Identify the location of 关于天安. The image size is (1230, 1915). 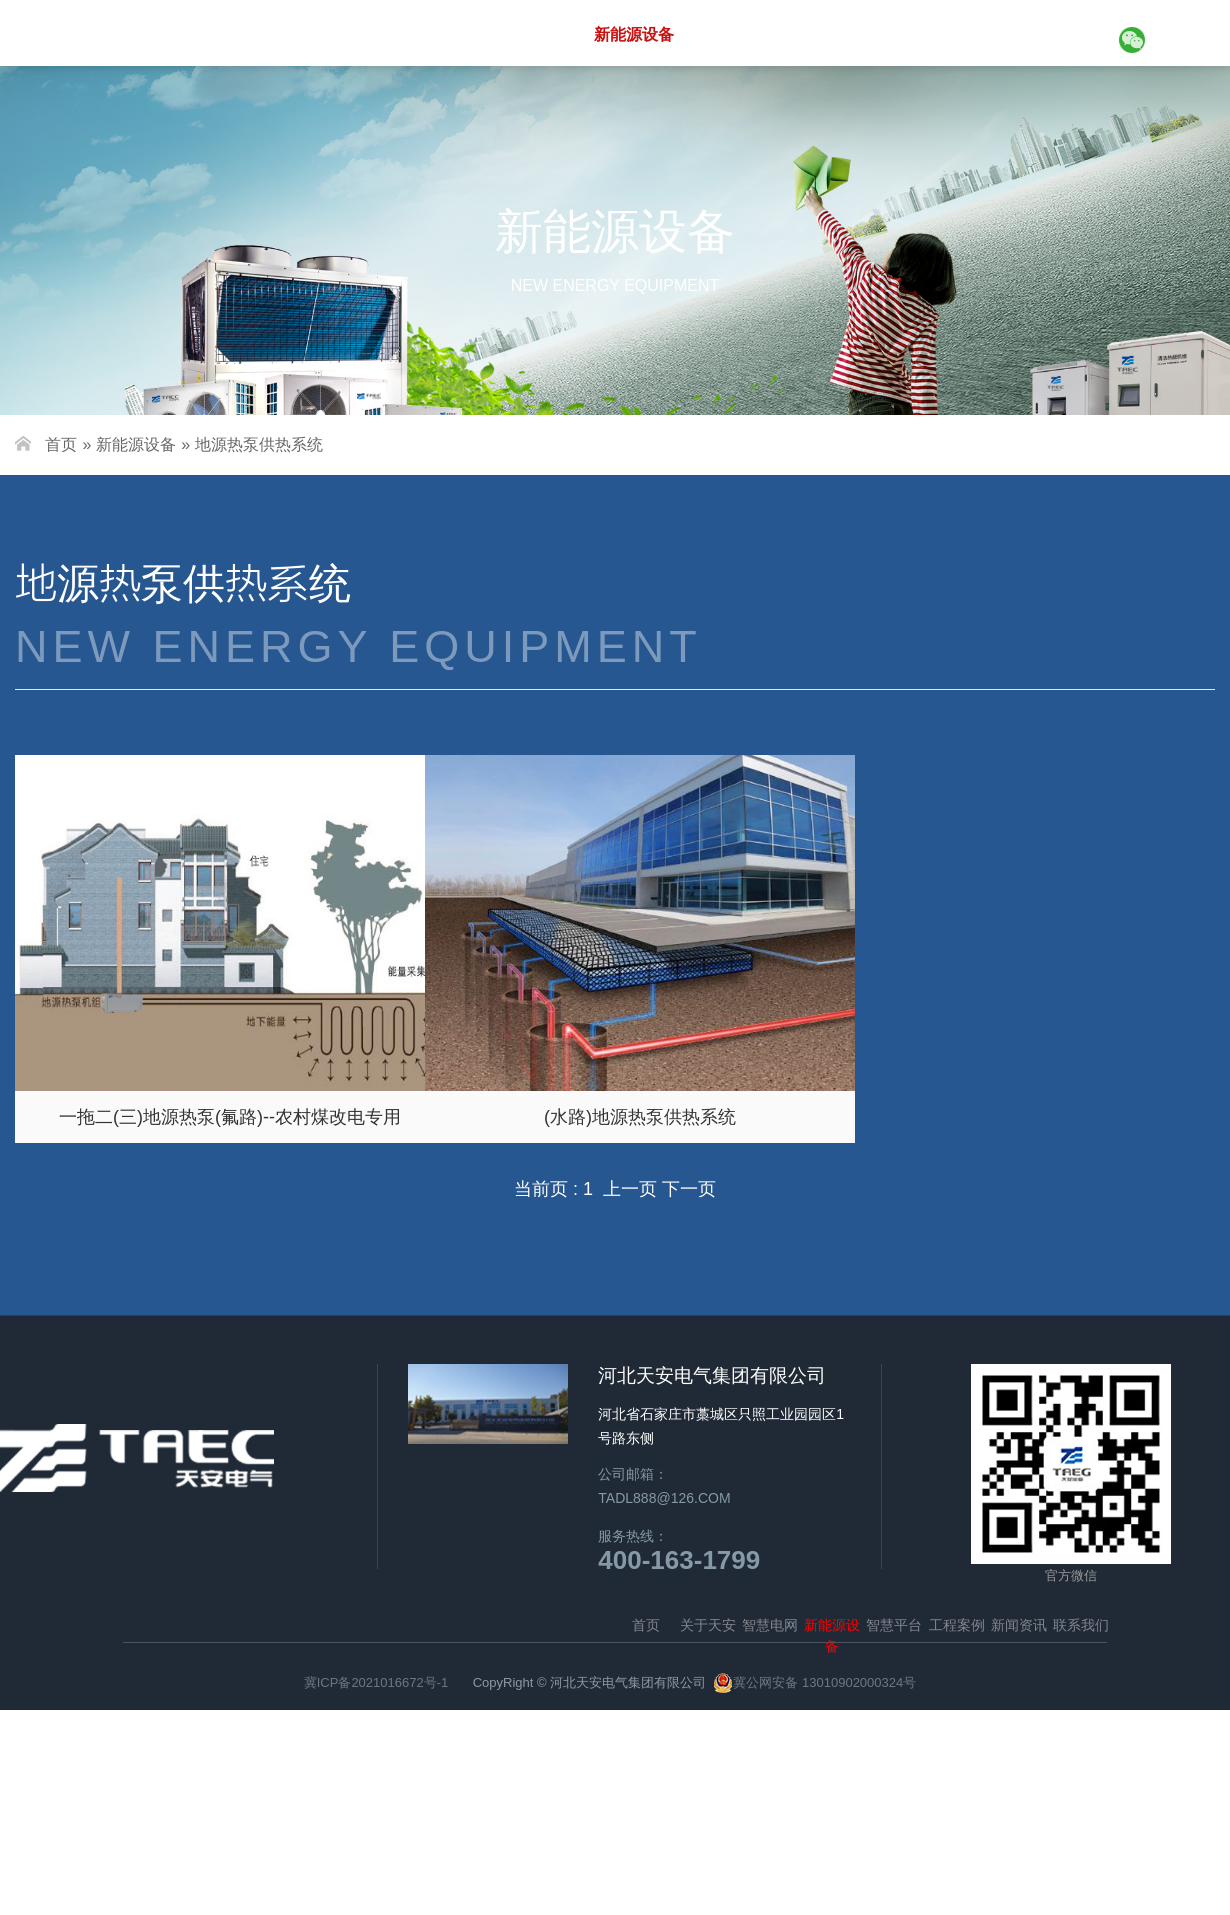
(424, 34).